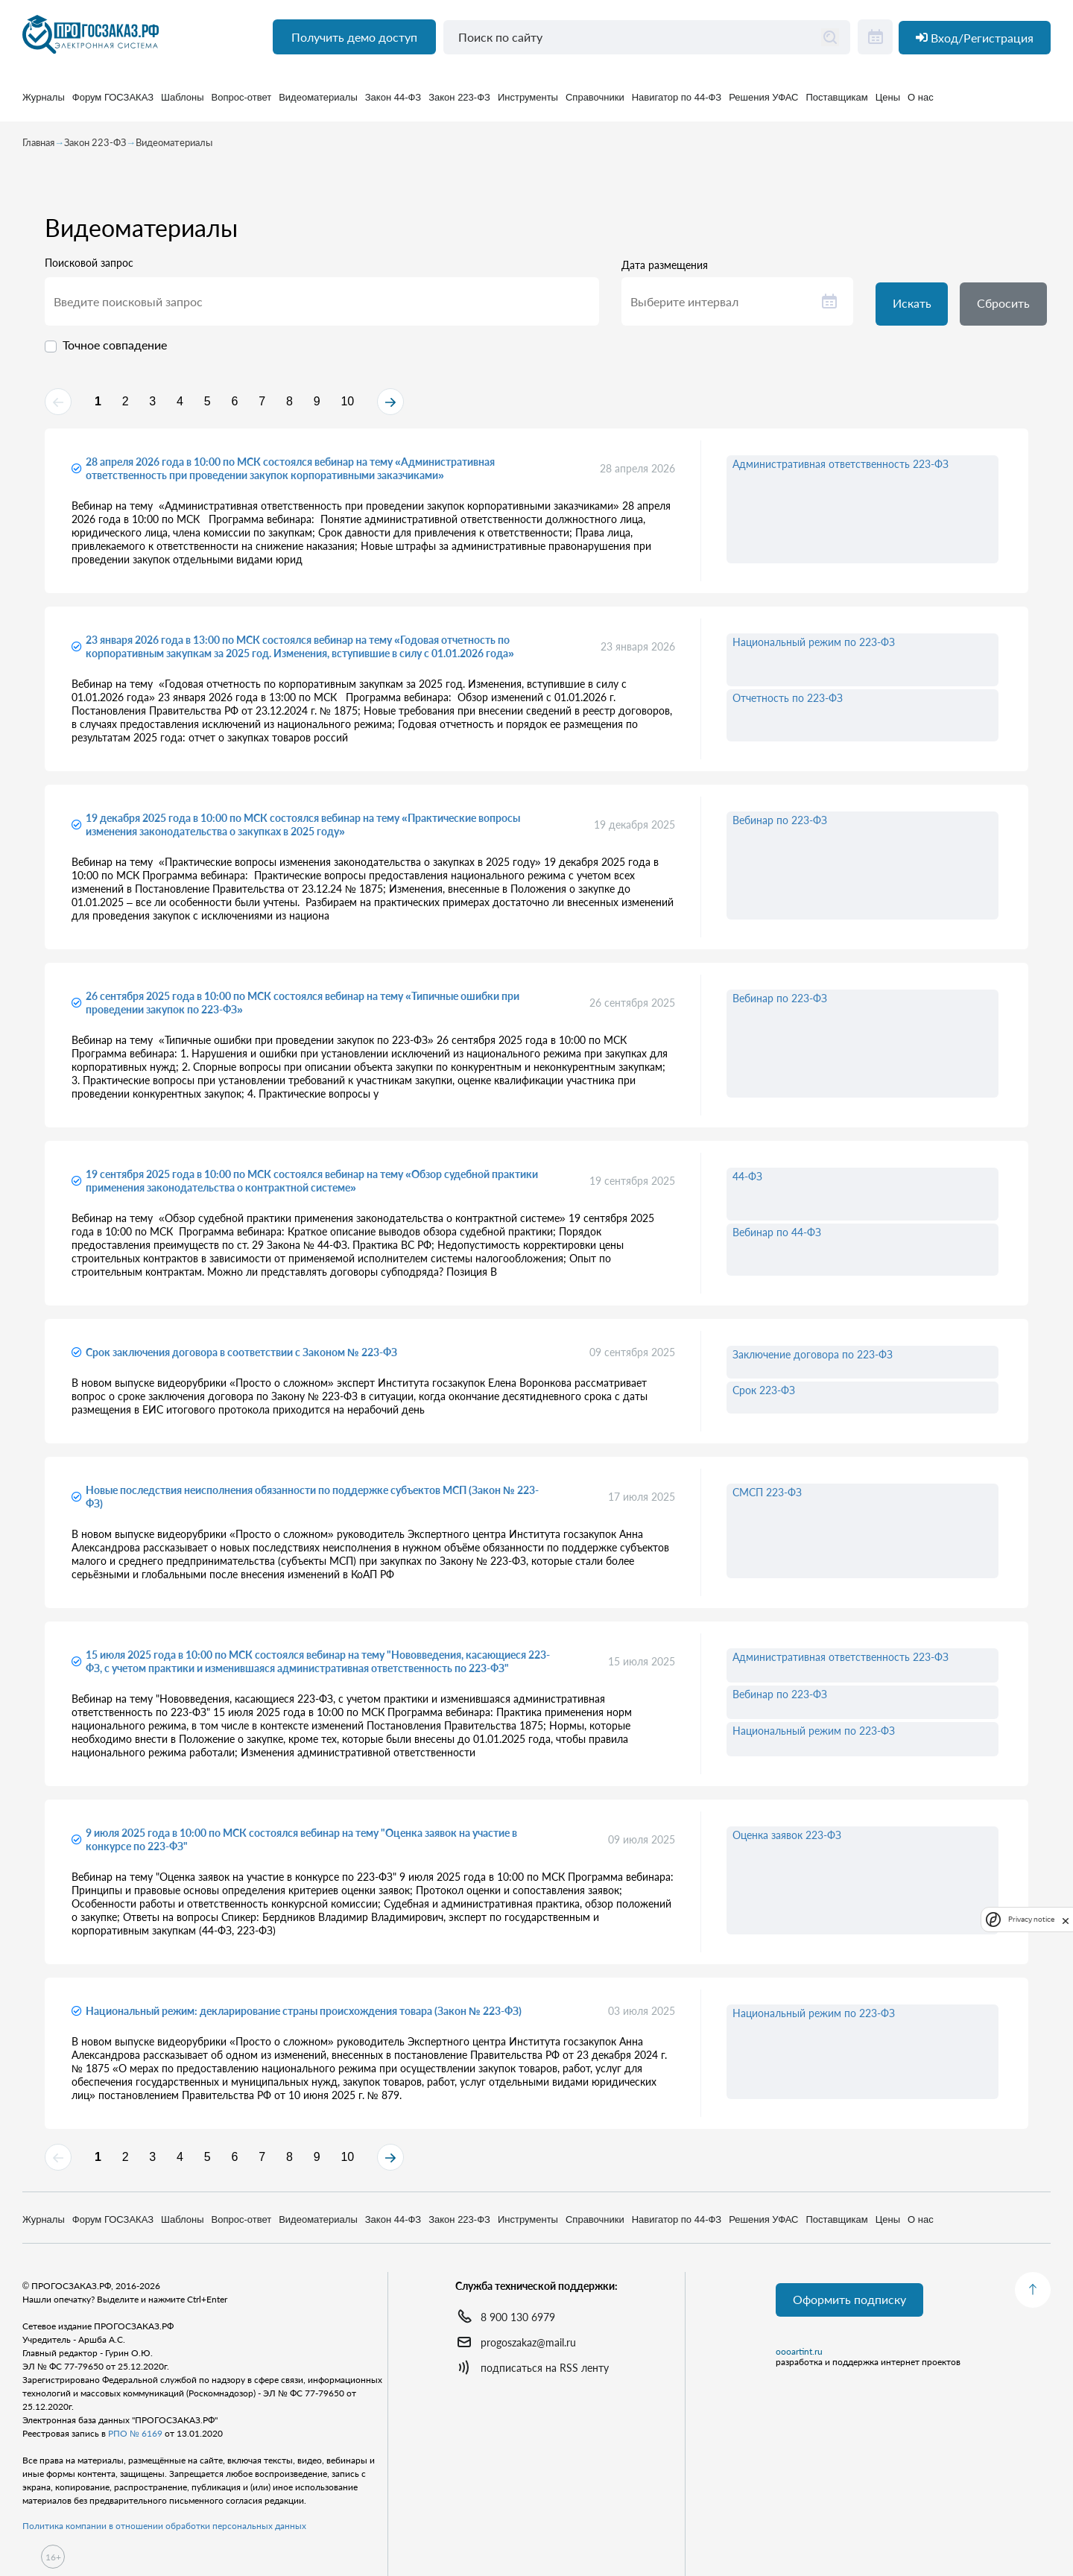 The width and height of the screenshot is (1073, 2576). What do you see at coordinates (595, 104) in the screenshot?
I see `Справочники` at bounding box center [595, 104].